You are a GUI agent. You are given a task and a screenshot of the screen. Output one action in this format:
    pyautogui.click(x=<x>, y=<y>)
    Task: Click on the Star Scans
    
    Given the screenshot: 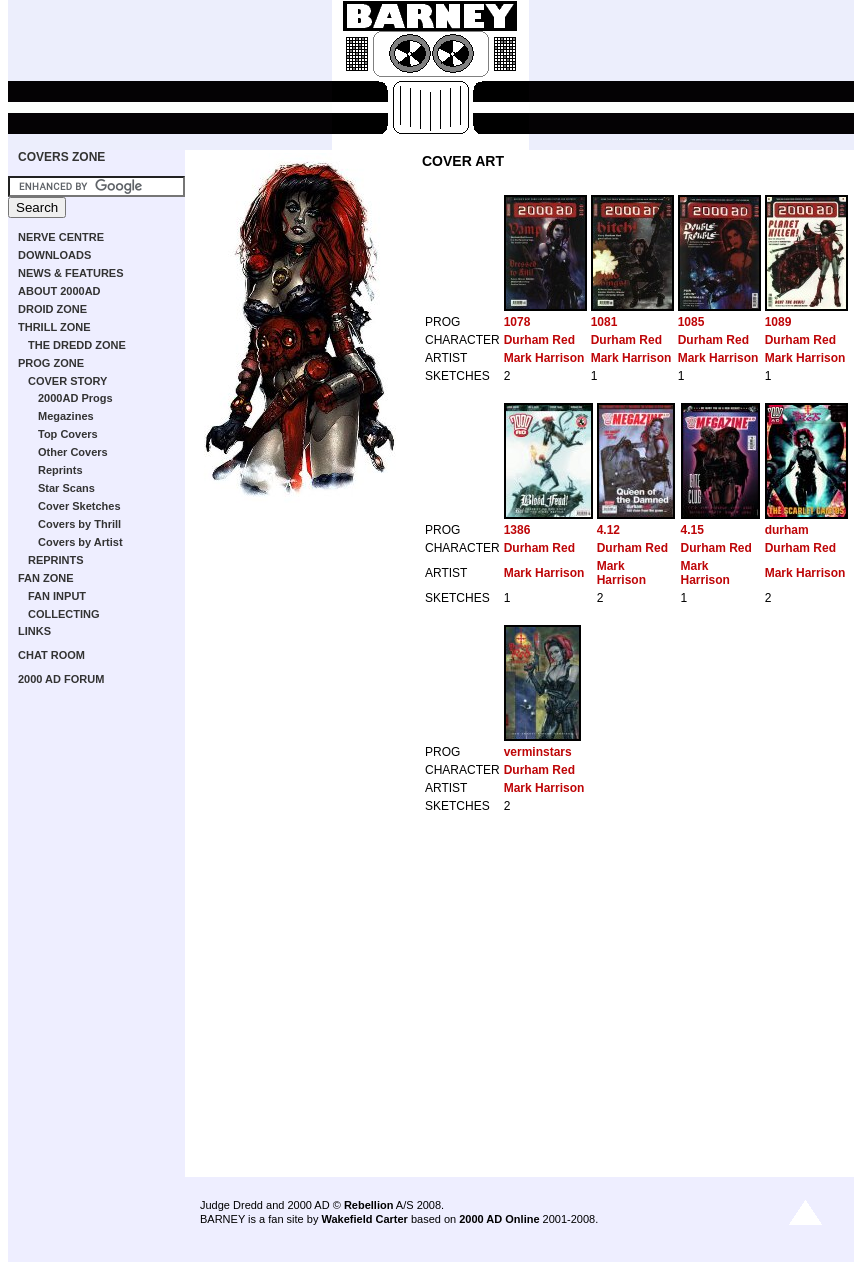 What is the action you would take?
    pyautogui.click(x=66, y=488)
    